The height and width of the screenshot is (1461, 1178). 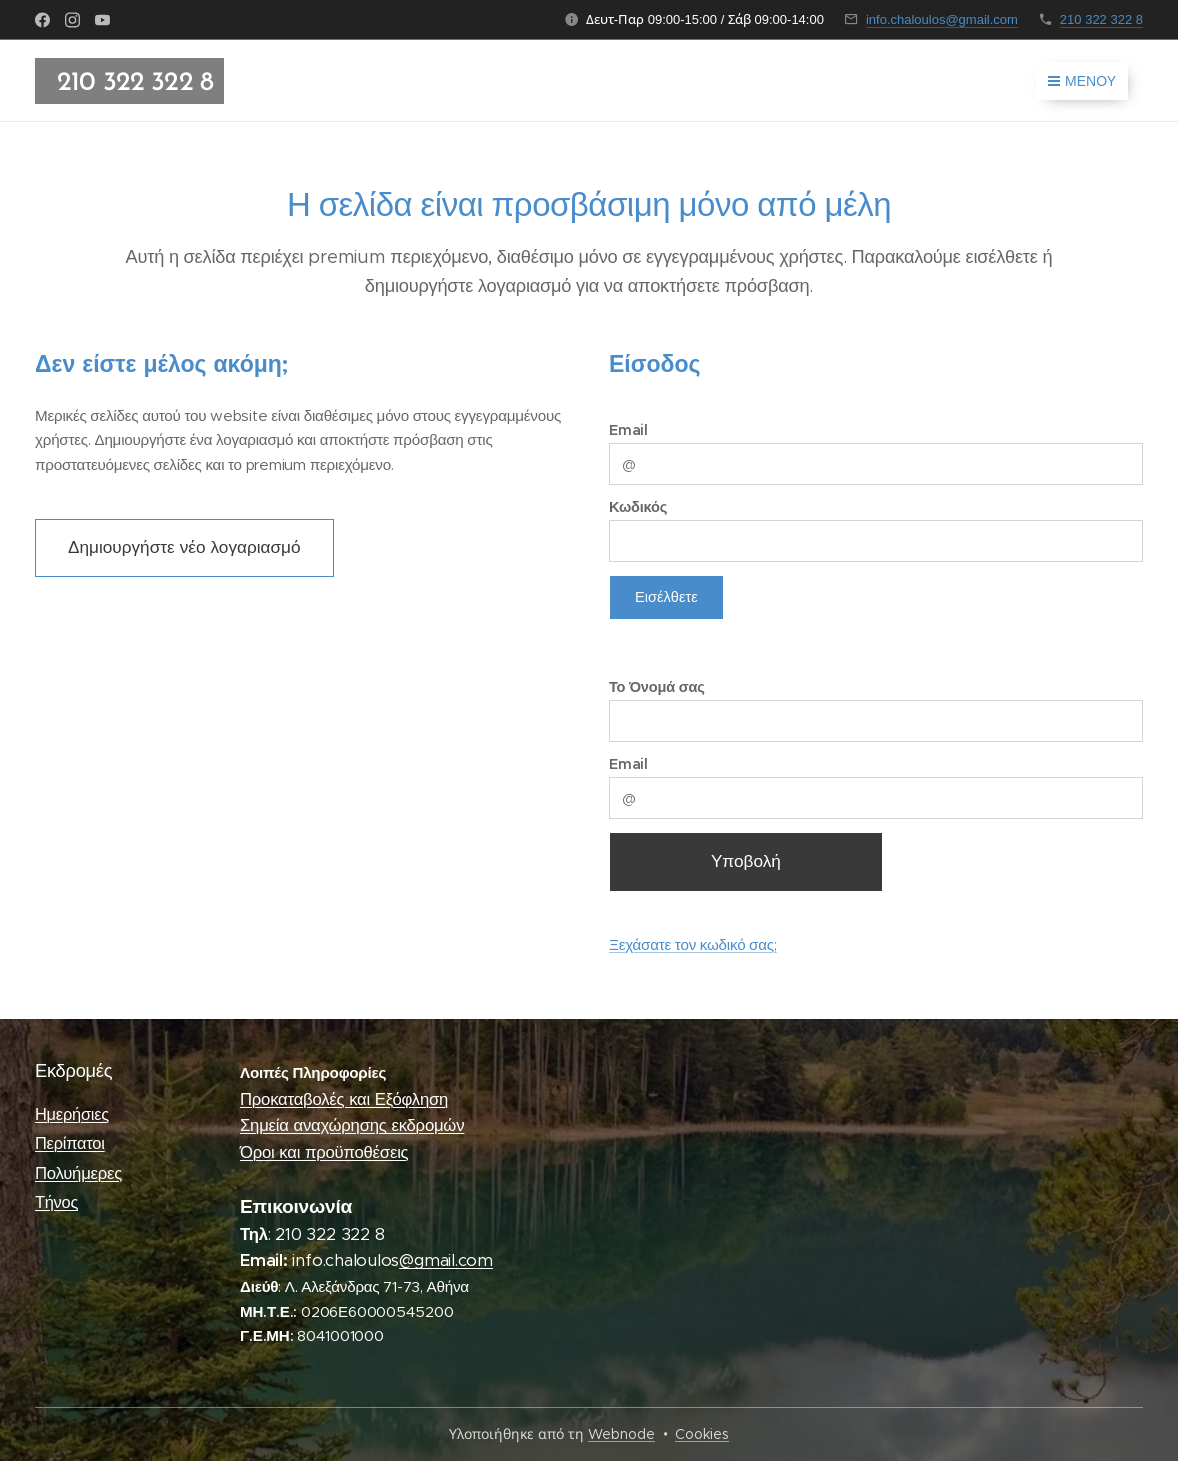 I want to click on Όροι και προϋποθέσεις, so click(x=324, y=1152).